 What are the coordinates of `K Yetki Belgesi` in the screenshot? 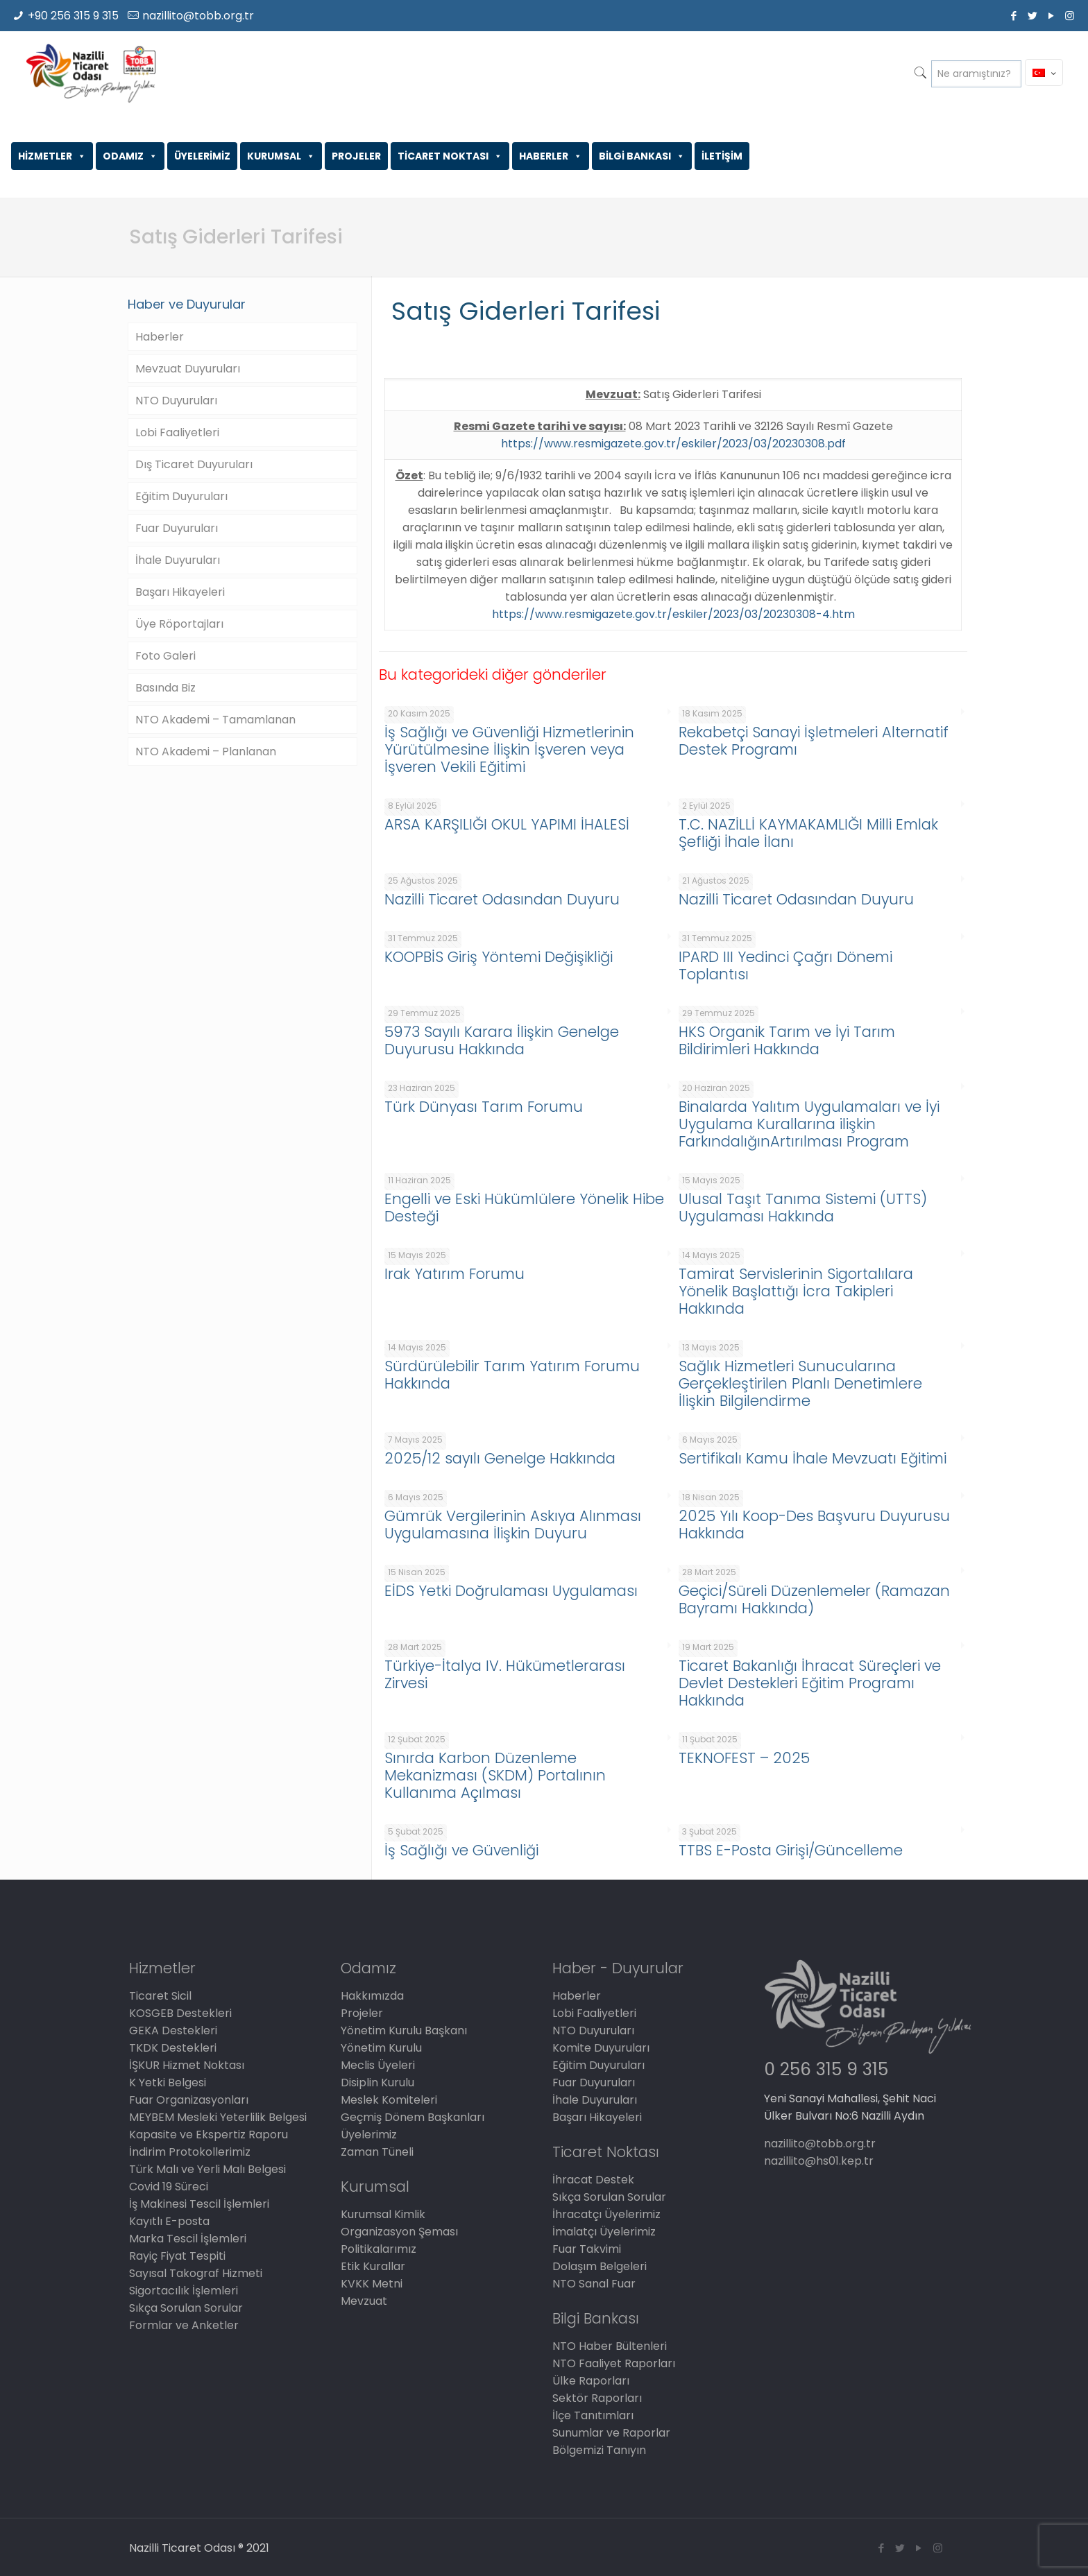 It's located at (167, 2082).